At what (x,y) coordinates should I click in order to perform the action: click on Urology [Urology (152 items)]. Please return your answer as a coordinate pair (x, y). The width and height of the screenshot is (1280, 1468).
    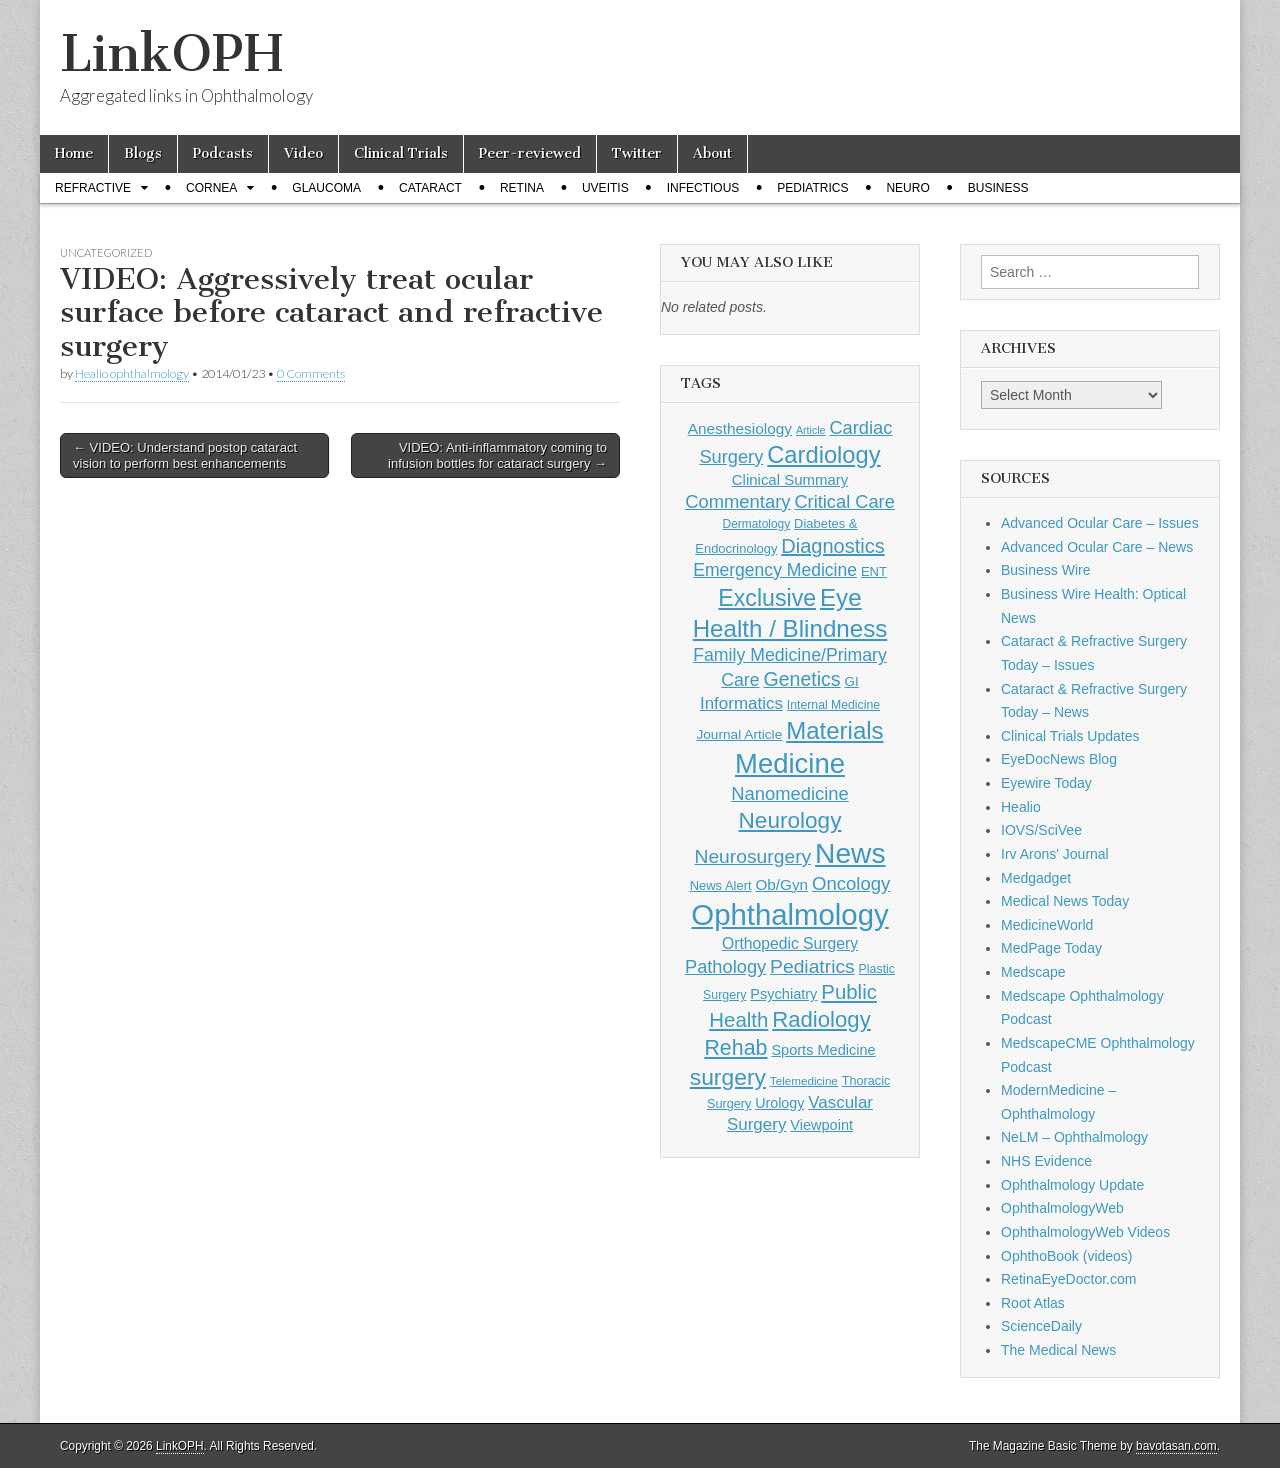
    Looking at the image, I should click on (779, 1103).